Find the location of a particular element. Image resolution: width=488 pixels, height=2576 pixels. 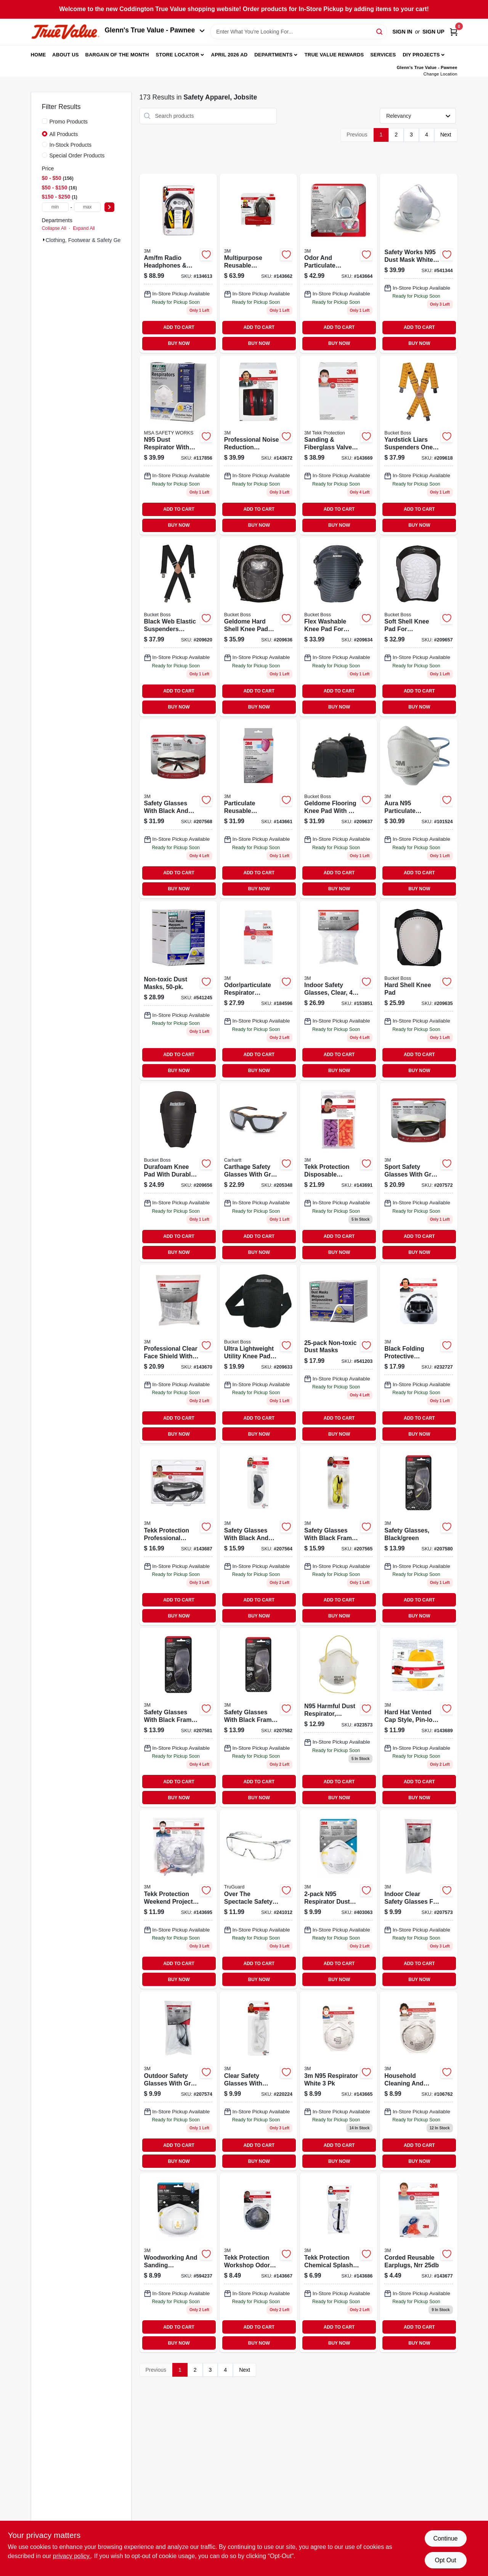

[Go to woodworking-sanding-particulate-respirator-051131764996-594237 product page] is located at coordinates (178, 2262).